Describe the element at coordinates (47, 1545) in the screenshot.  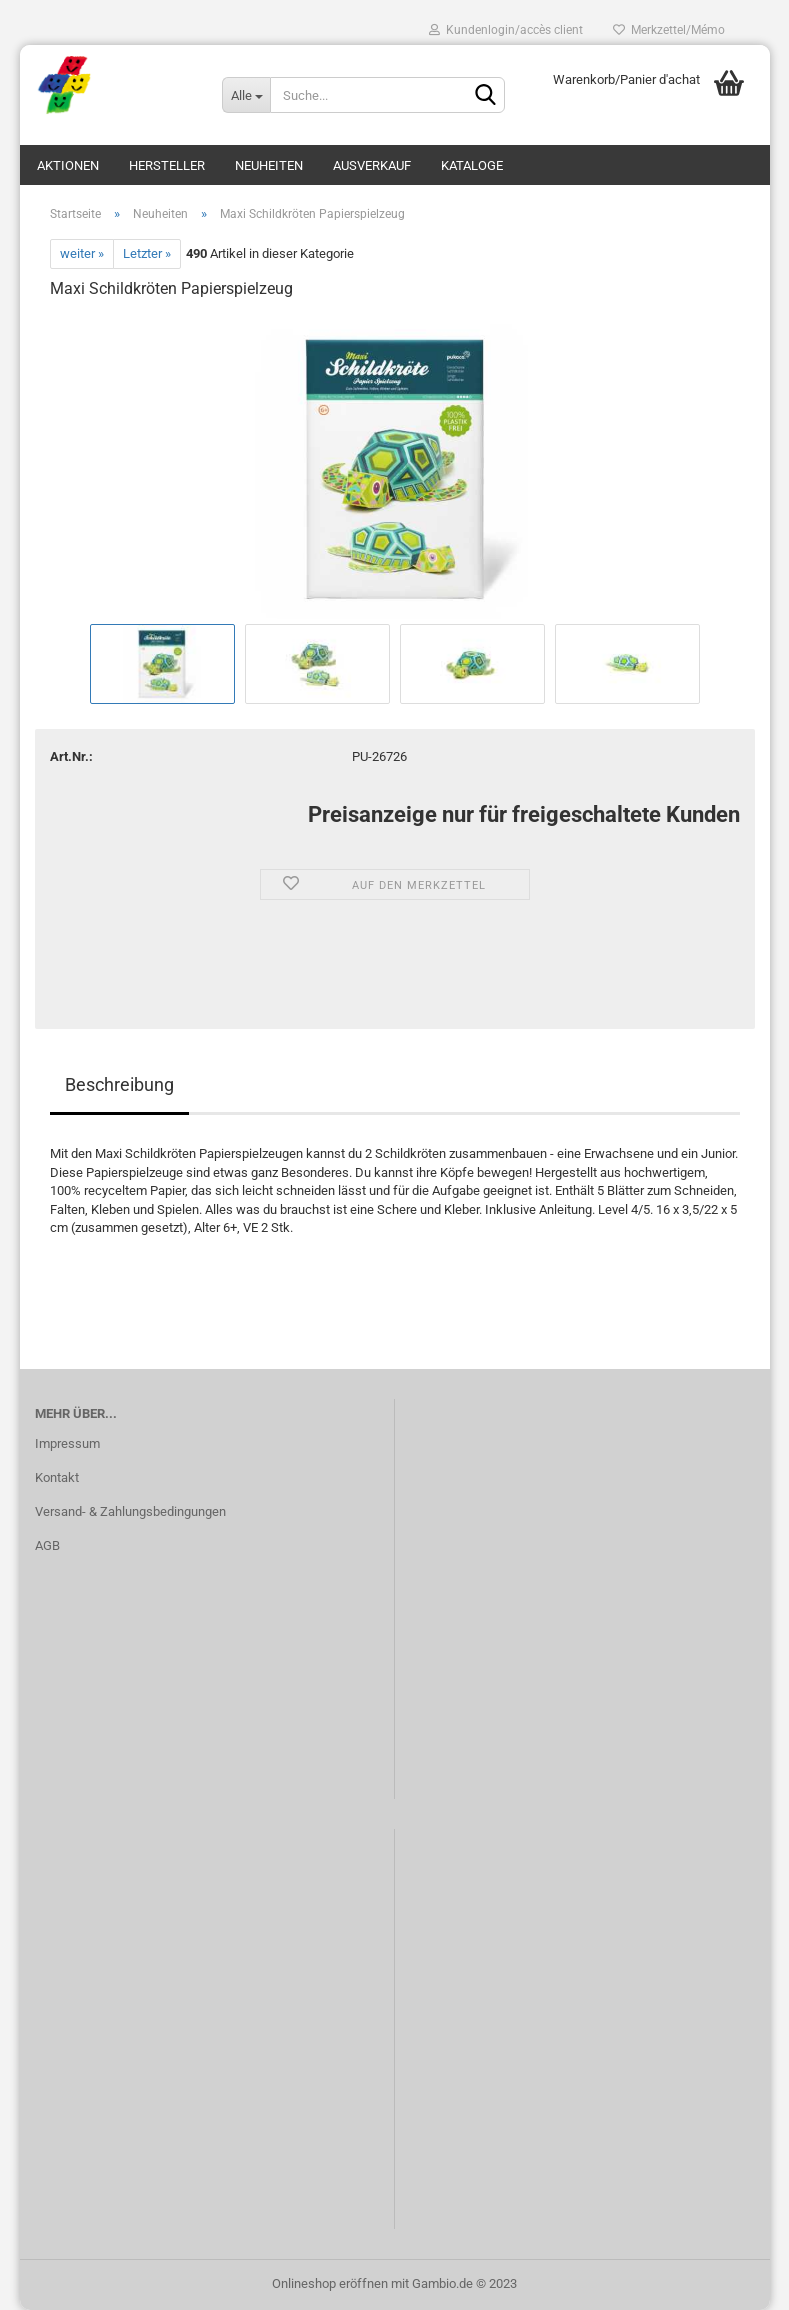
I see `AGB` at that location.